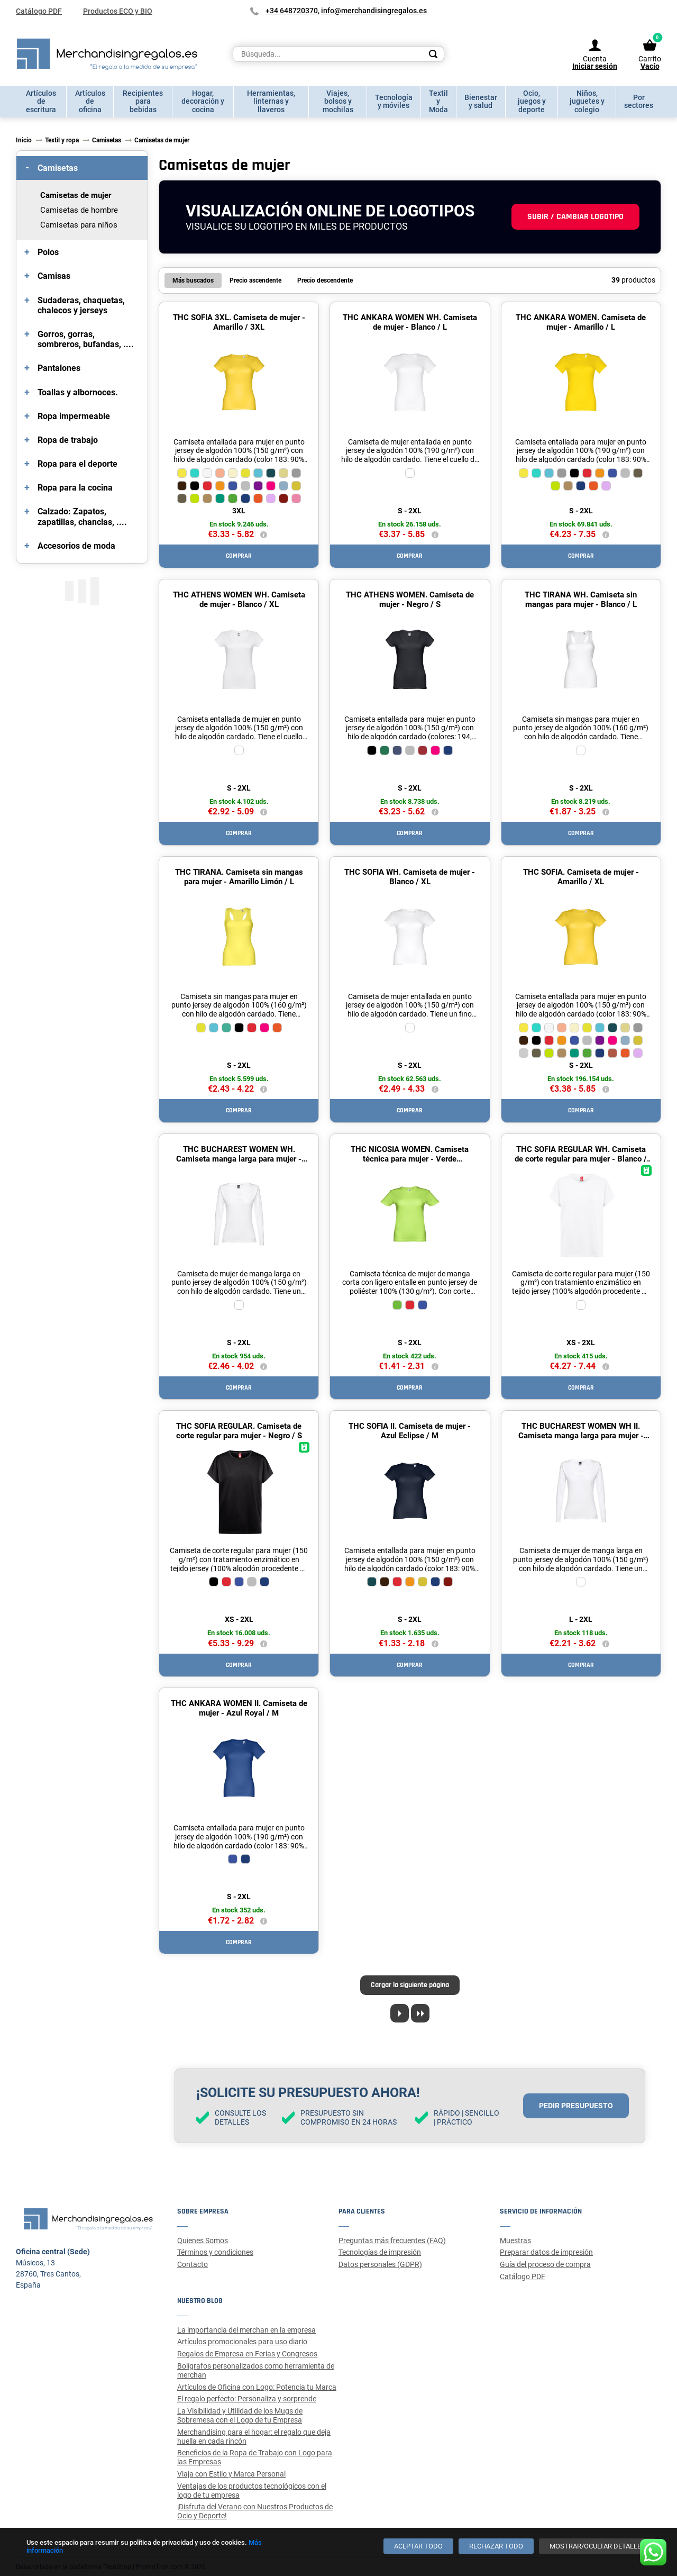 This screenshot has width=677, height=2576. What do you see at coordinates (410, 599) in the screenshot?
I see `THC ATHENS WOMEN. Camiseta de mujer - Negro / S` at bounding box center [410, 599].